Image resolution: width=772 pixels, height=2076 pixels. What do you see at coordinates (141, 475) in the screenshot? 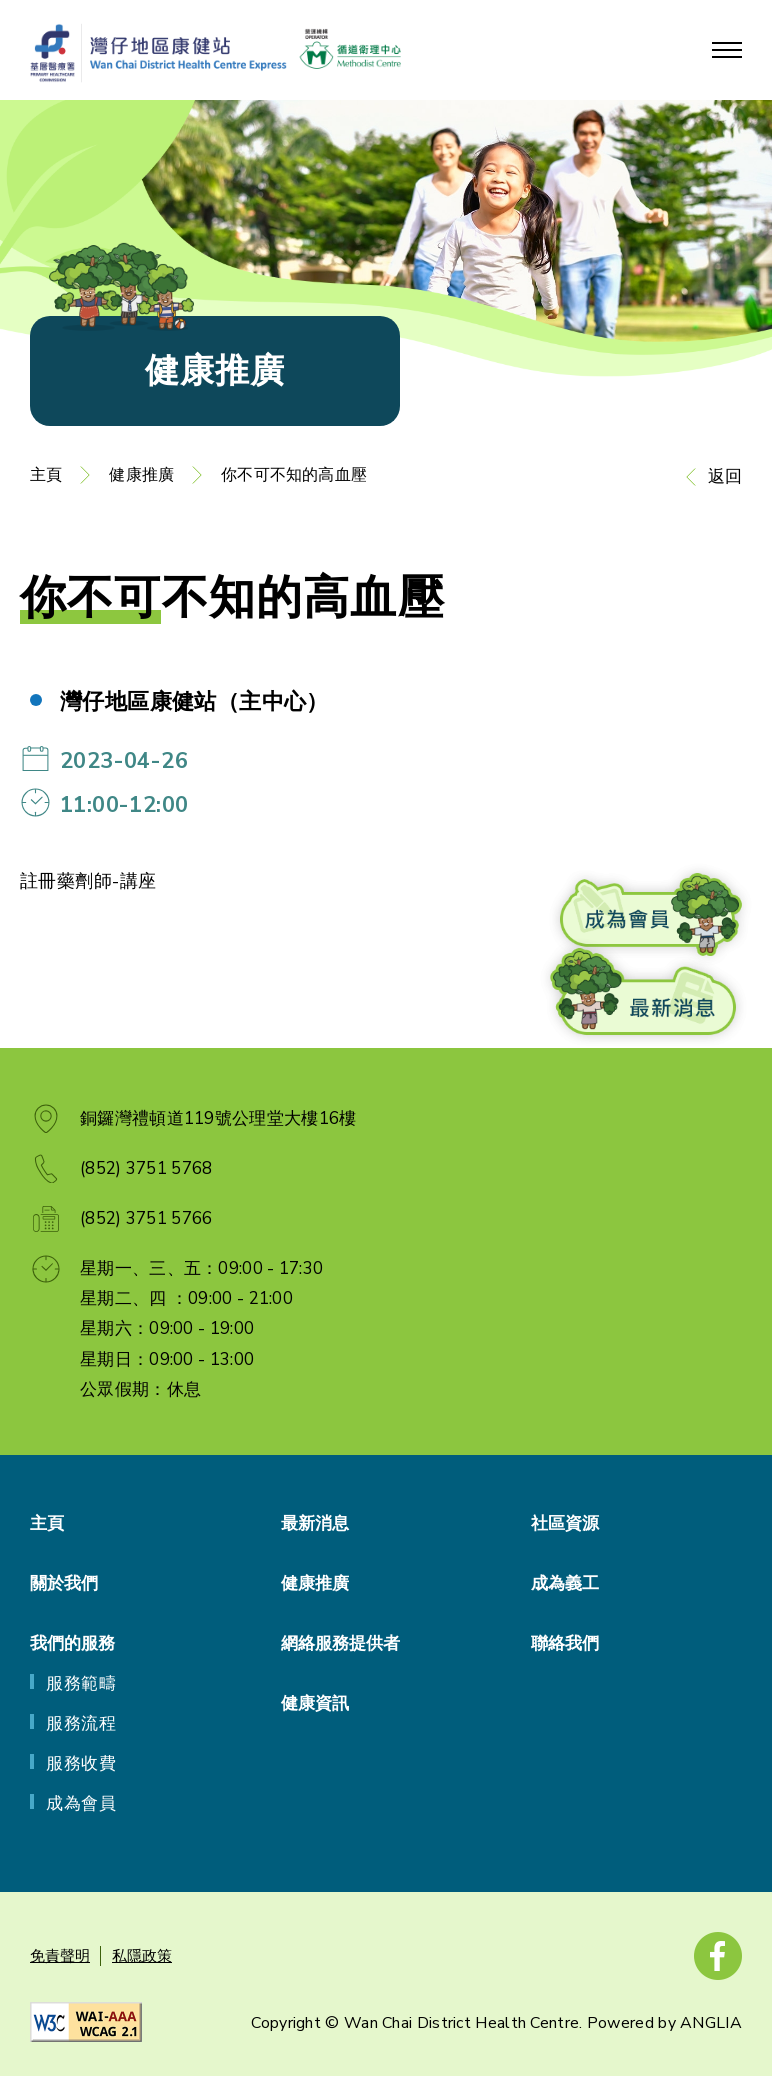
I see `健康推廣` at bounding box center [141, 475].